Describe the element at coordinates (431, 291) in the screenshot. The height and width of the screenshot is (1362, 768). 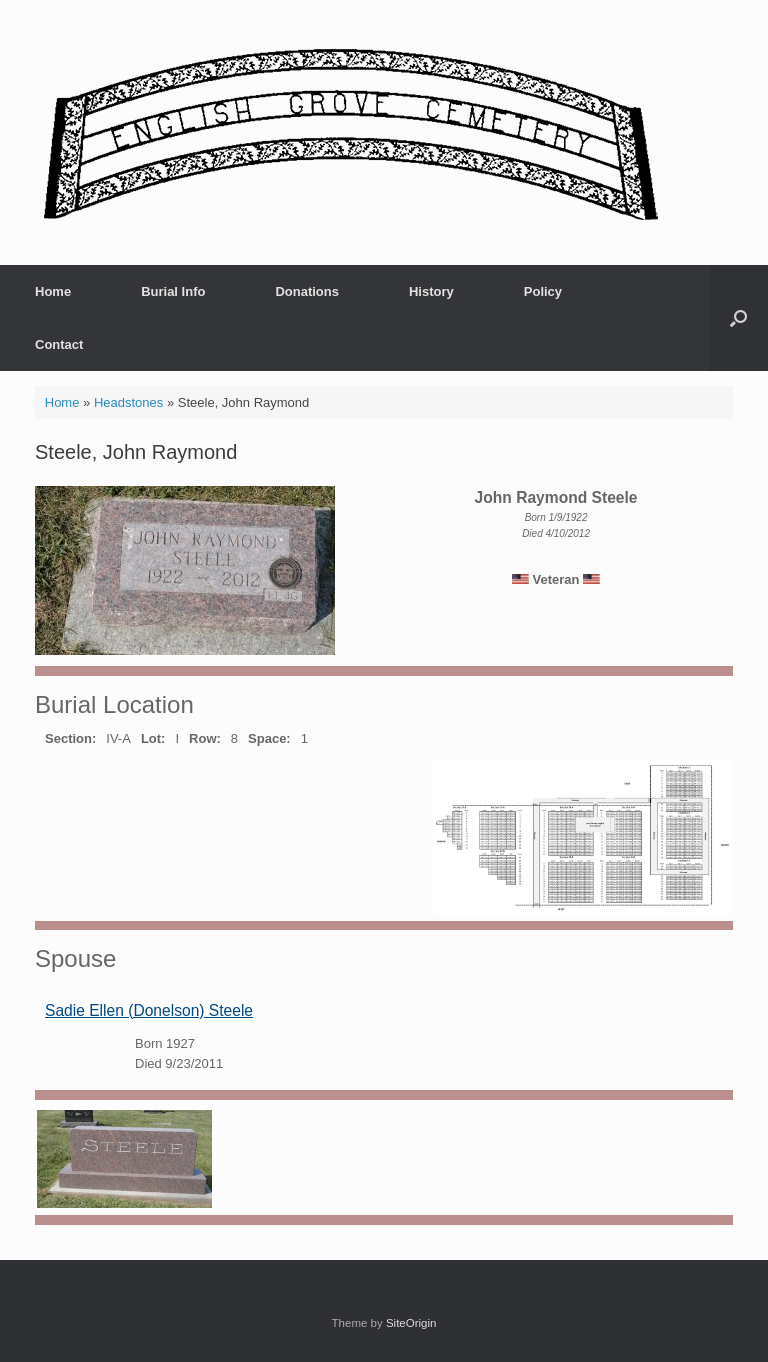
I see `History` at that location.